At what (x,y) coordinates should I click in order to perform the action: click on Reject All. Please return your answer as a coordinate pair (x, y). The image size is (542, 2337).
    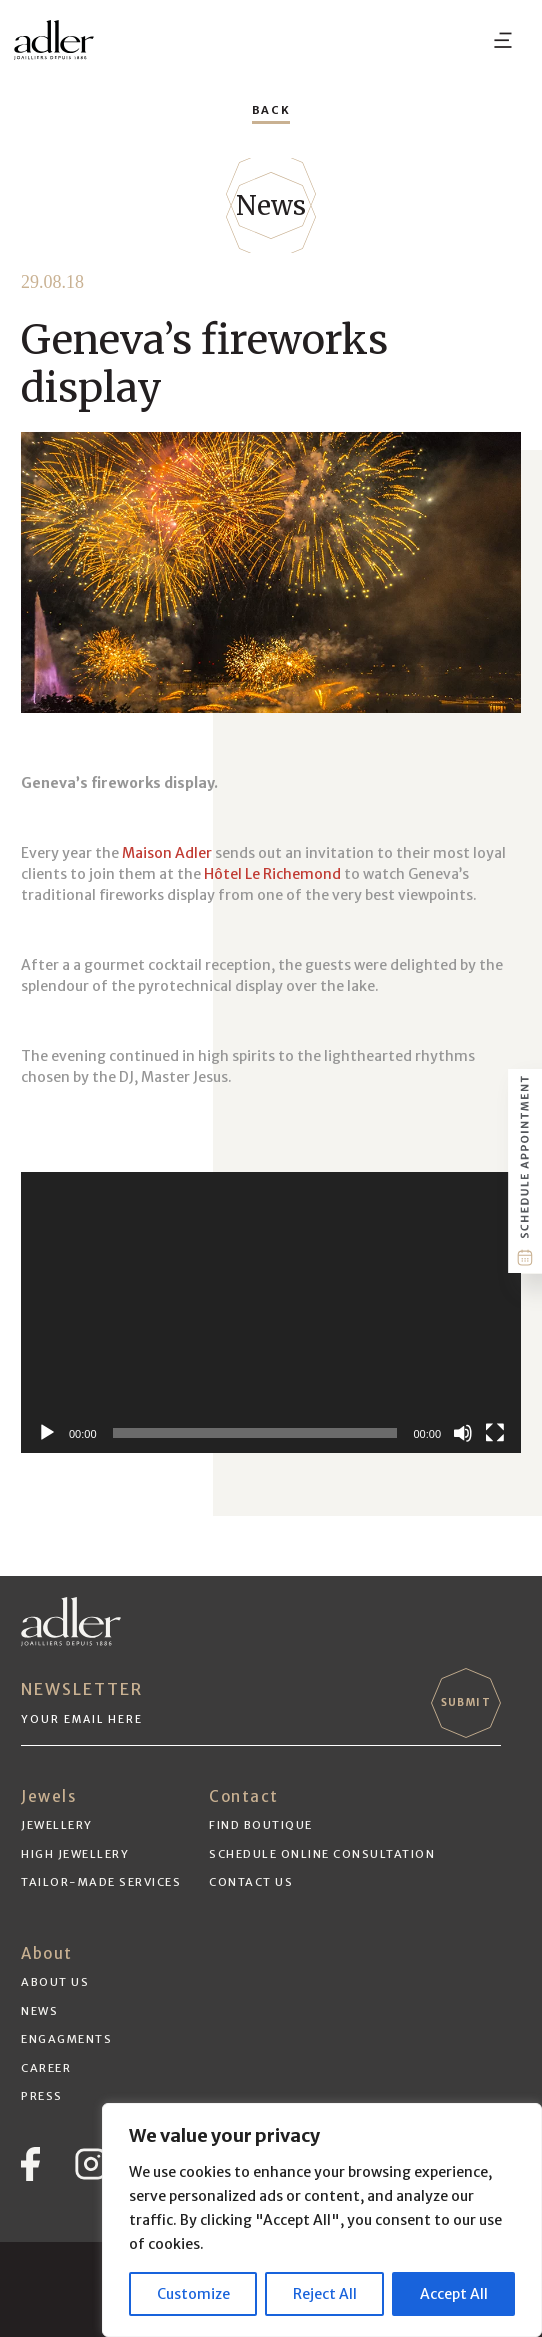
    Looking at the image, I should click on (325, 2294).